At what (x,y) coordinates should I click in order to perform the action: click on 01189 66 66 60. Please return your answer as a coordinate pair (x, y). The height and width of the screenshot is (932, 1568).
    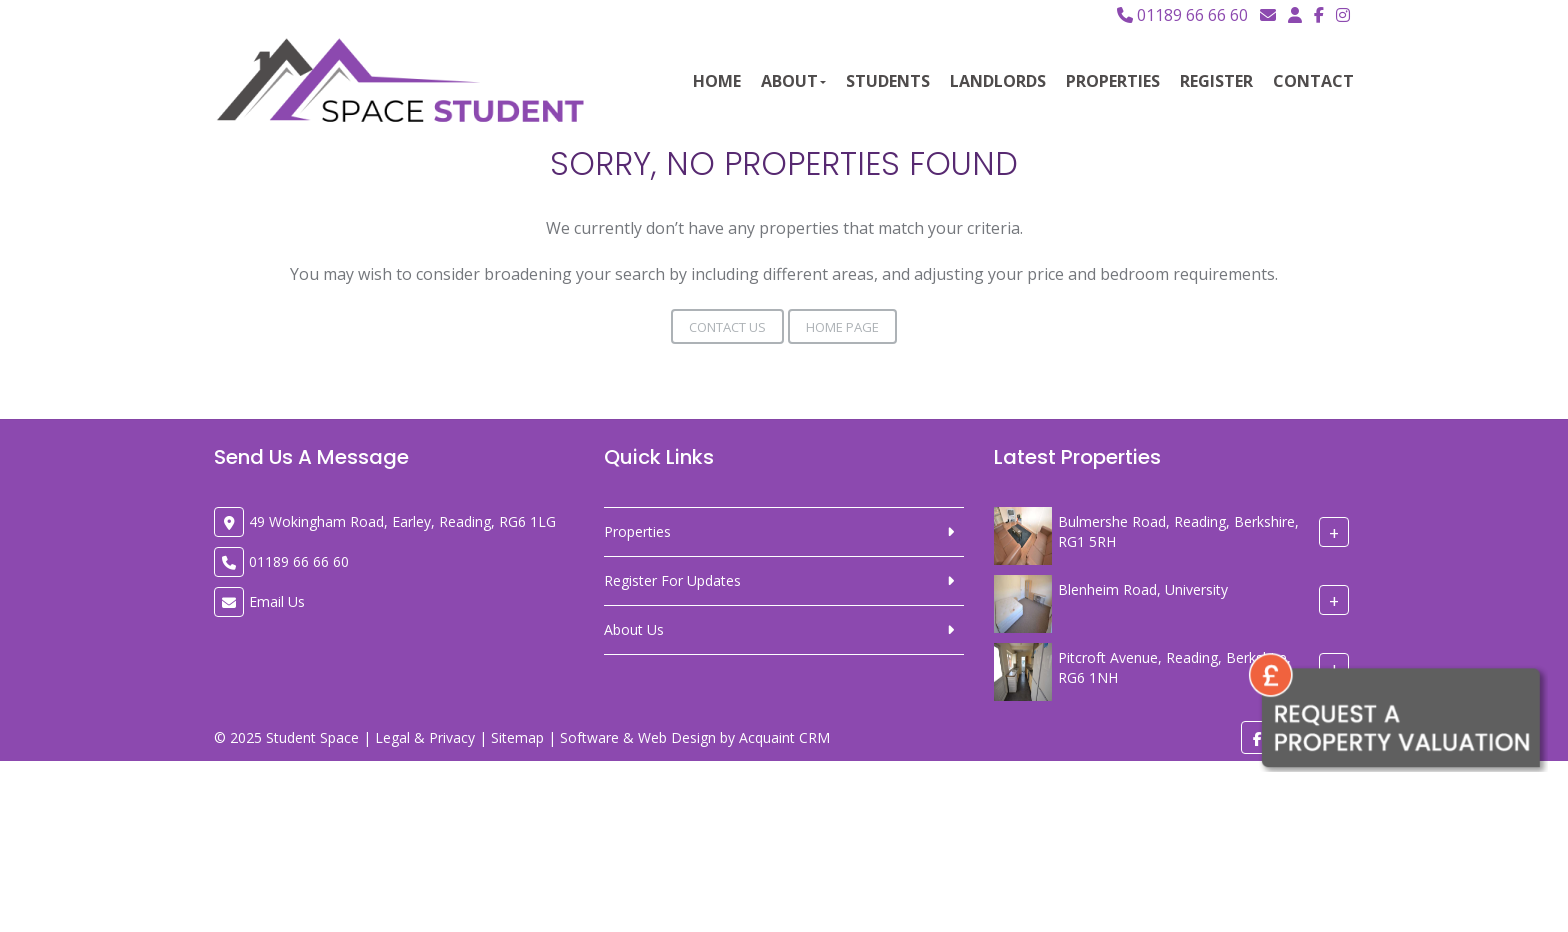
    Looking at the image, I should click on (1182, 15).